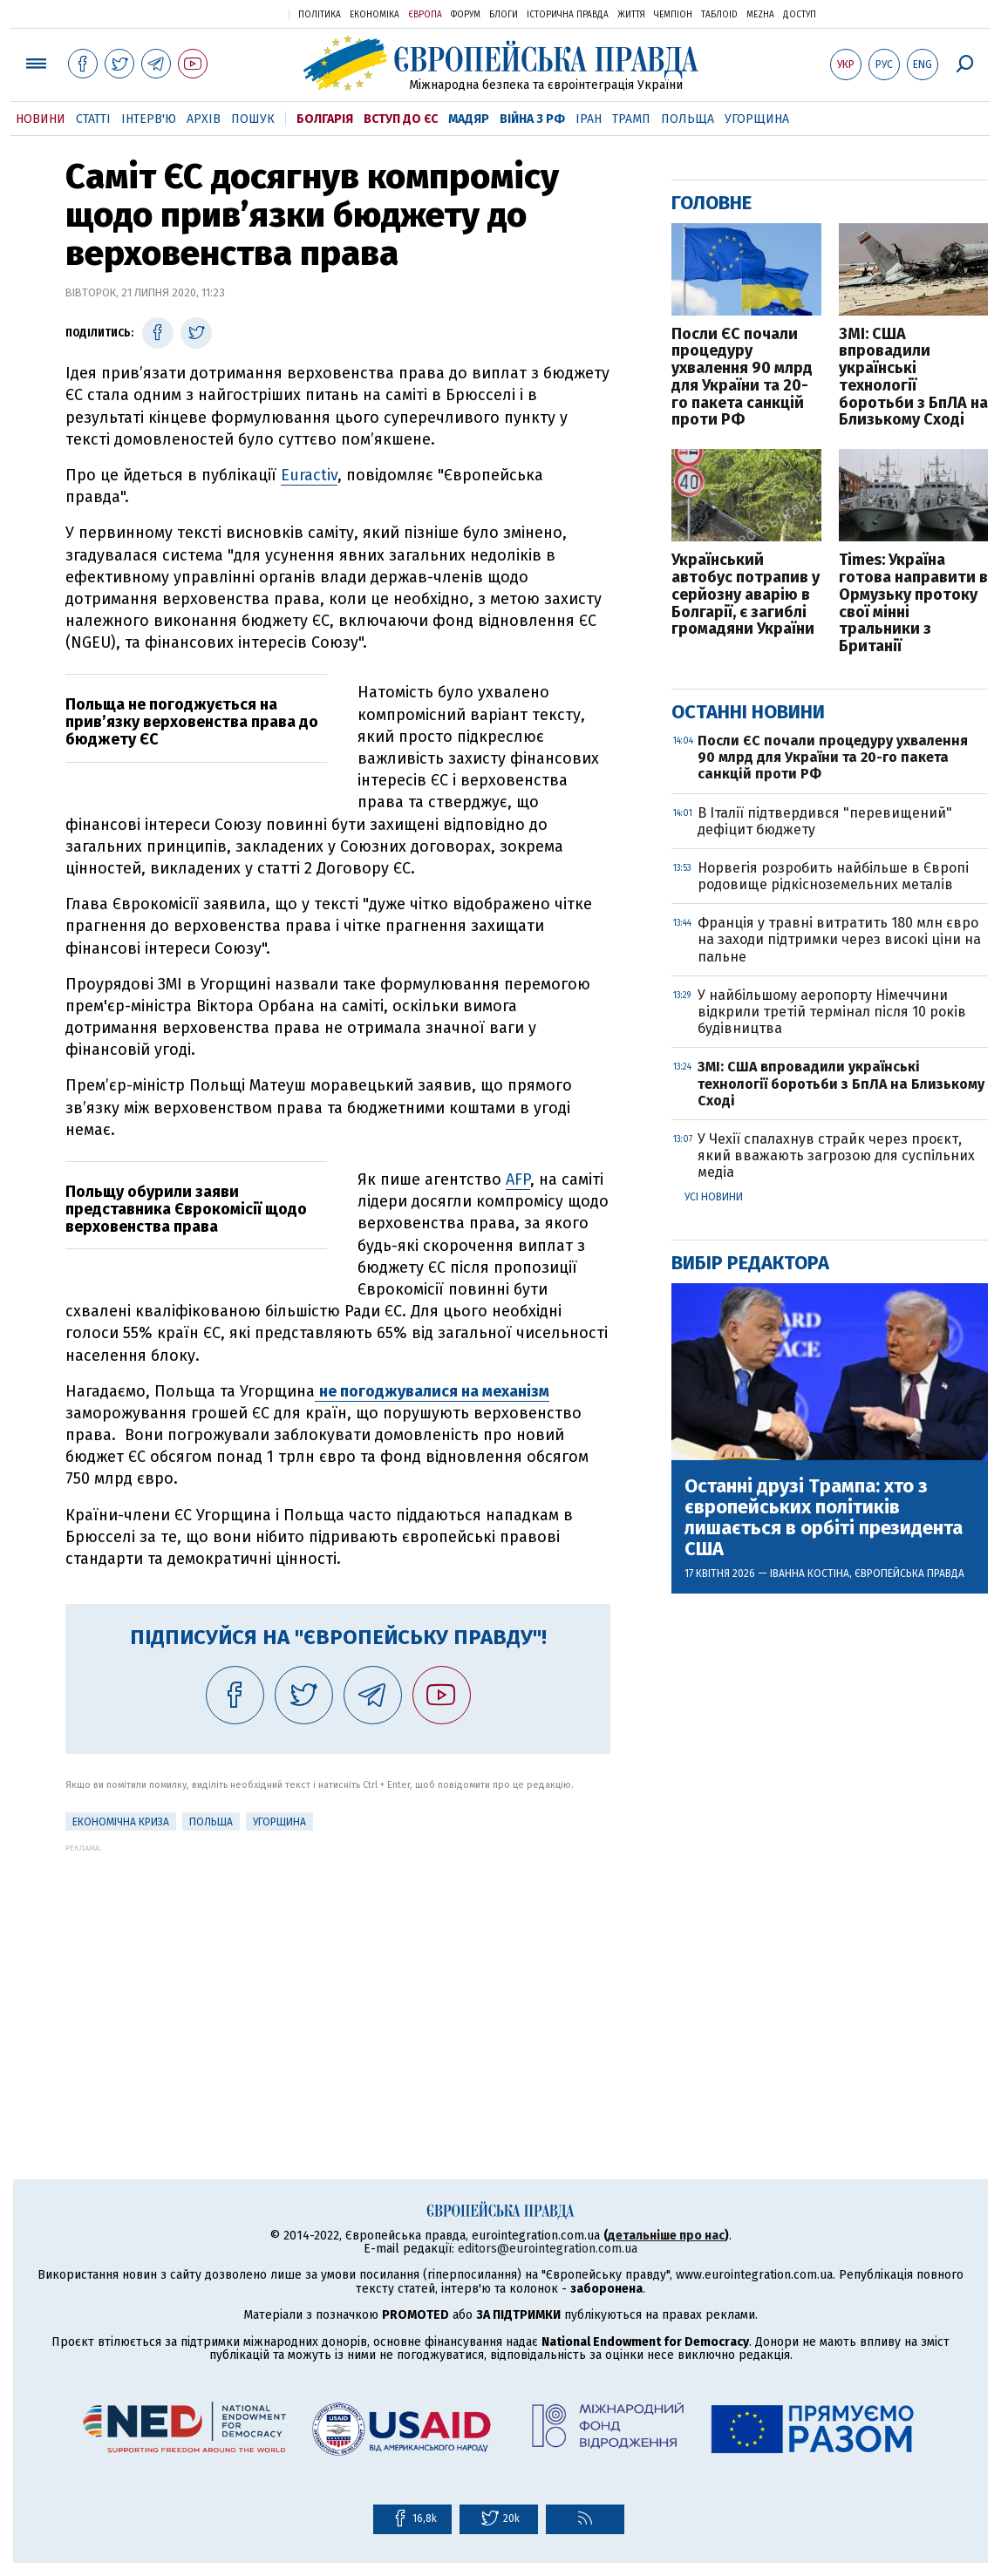 The image size is (1001, 2576). Describe the element at coordinates (745, 595) in the screenshot. I see `Український автобус потрапив у серйозну аварію в Болгарії, є загиблі громадяни України` at that location.